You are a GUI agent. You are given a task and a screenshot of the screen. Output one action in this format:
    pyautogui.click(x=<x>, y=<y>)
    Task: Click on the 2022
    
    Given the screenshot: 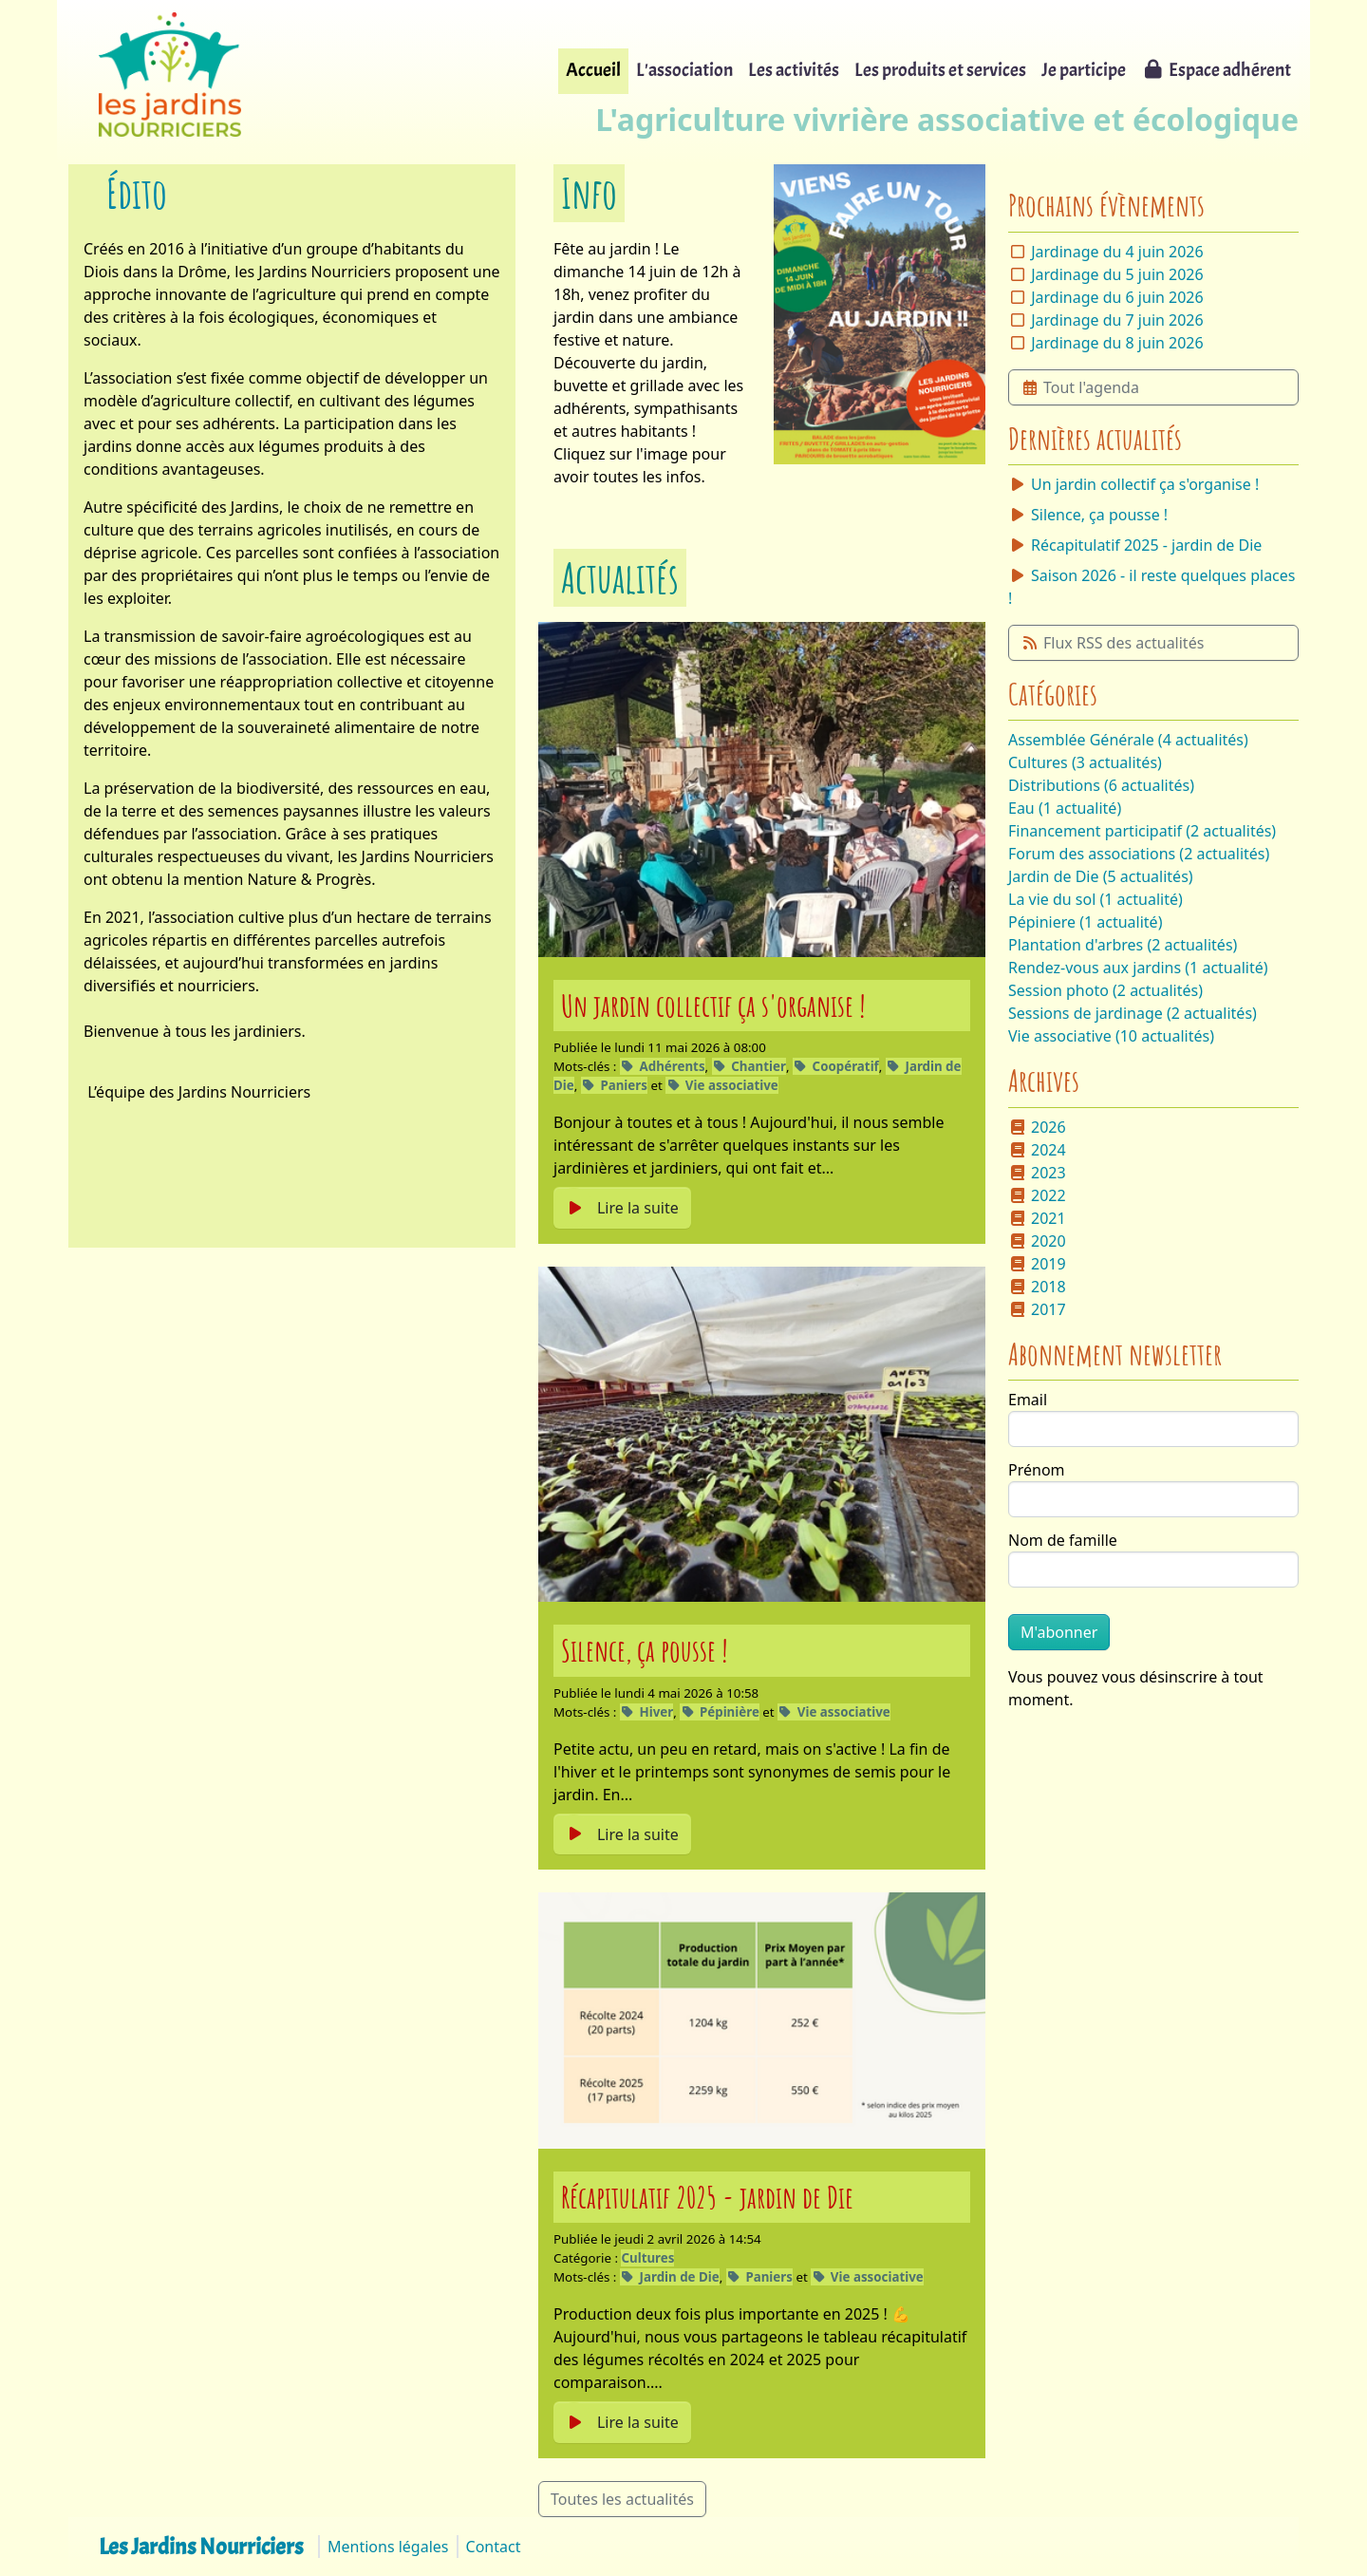 What is the action you would take?
    pyautogui.click(x=1037, y=1195)
    